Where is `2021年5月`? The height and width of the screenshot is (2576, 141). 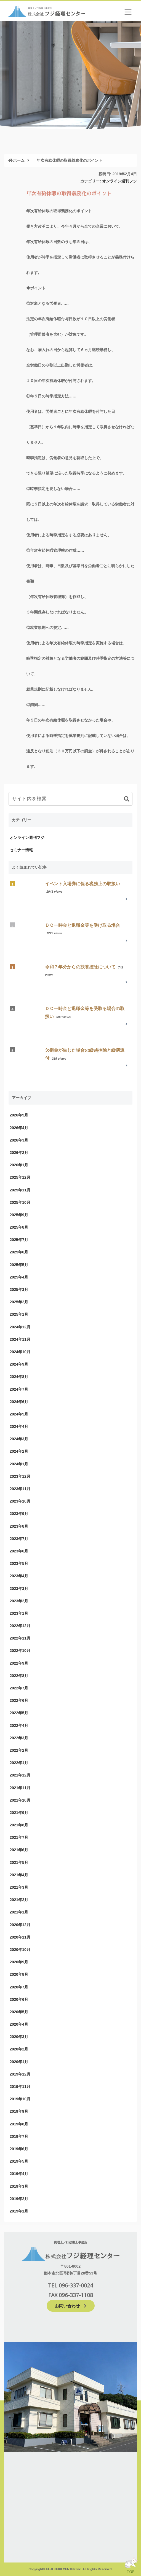 2021年5月 is located at coordinates (19, 1862).